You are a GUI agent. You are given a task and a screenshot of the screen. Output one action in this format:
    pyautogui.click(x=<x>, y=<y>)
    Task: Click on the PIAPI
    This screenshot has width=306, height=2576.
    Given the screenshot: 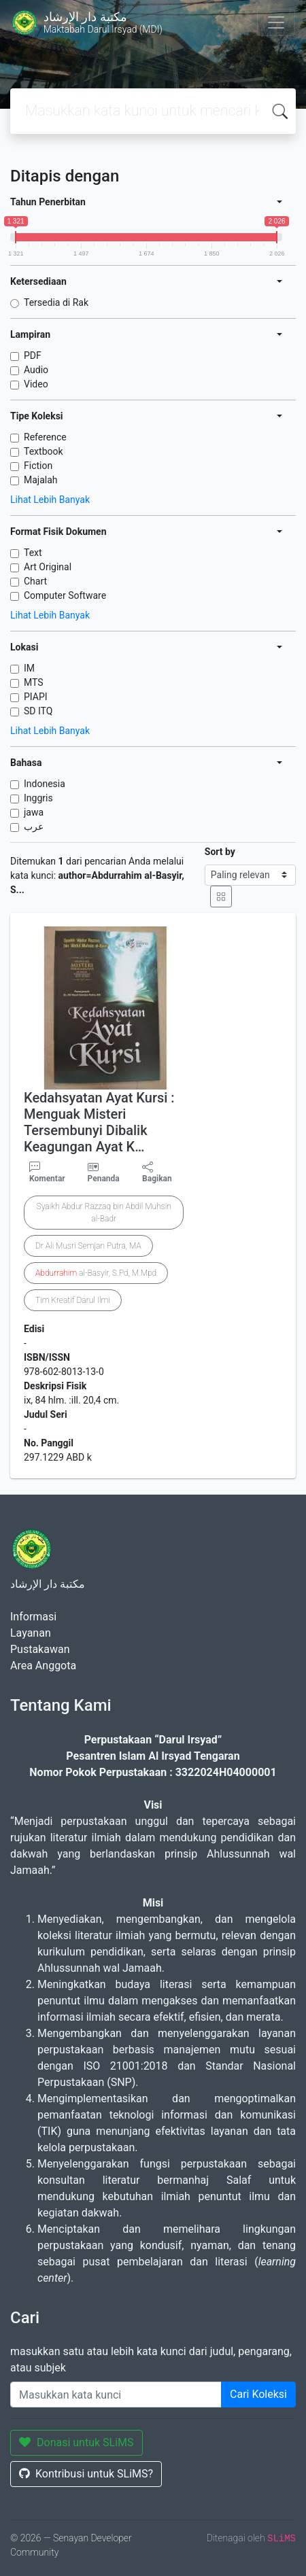 What is the action you would take?
    pyautogui.click(x=36, y=696)
    